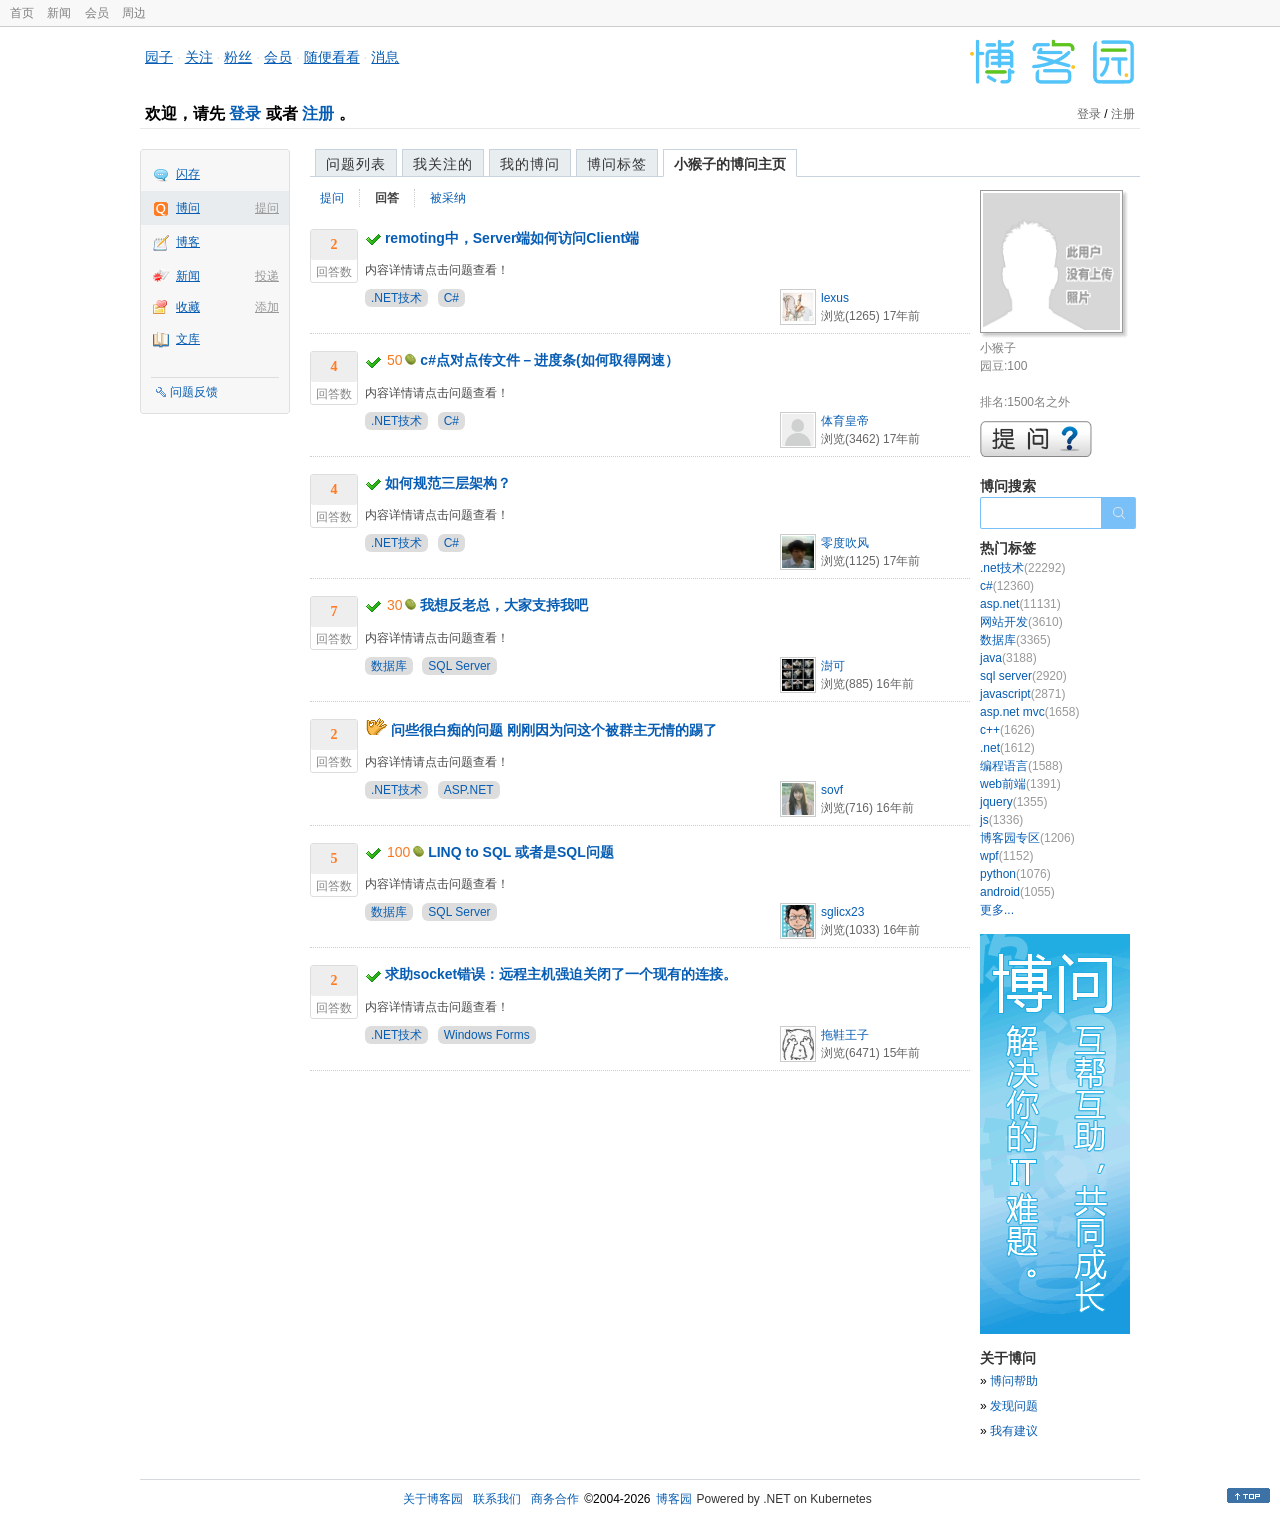 This screenshot has width=1280, height=1518. I want to click on 收藏, so click(188, 307).